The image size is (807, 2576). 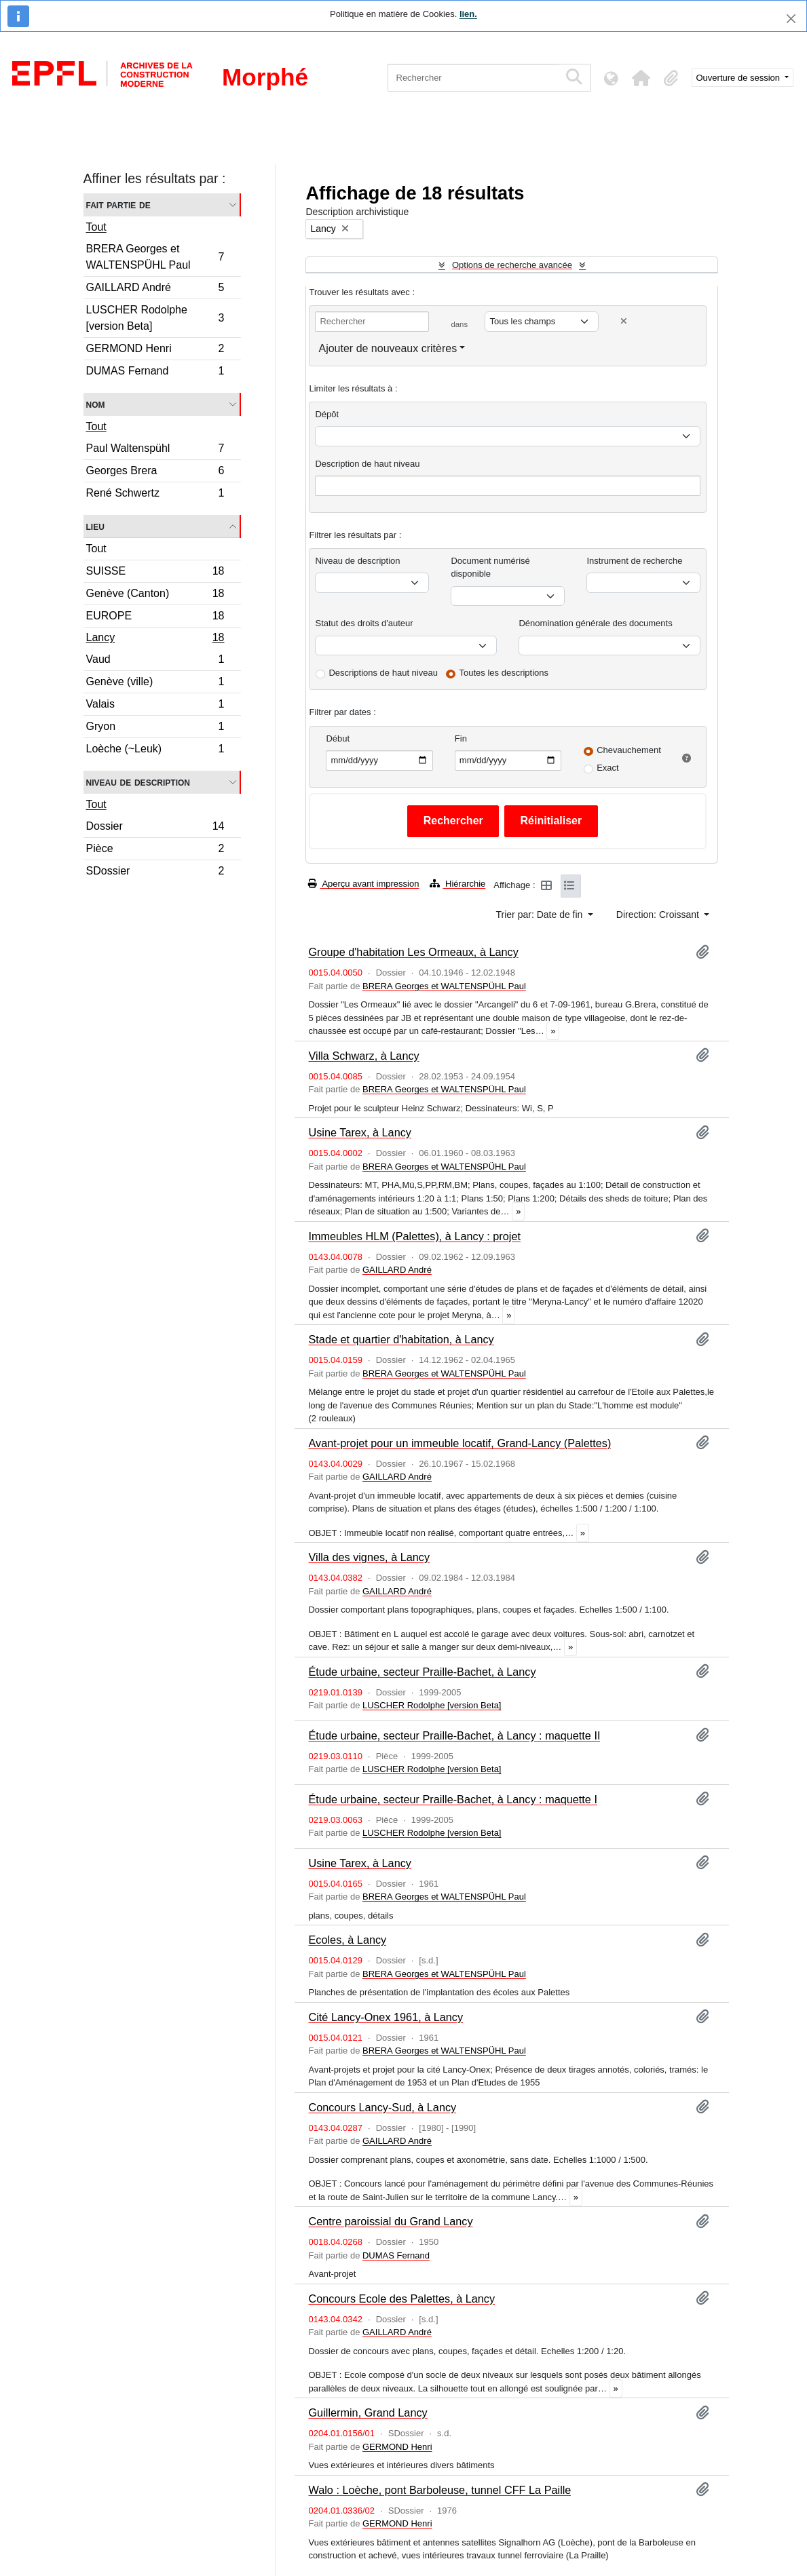 I want to click on Nom, so click(x=95, y=404).